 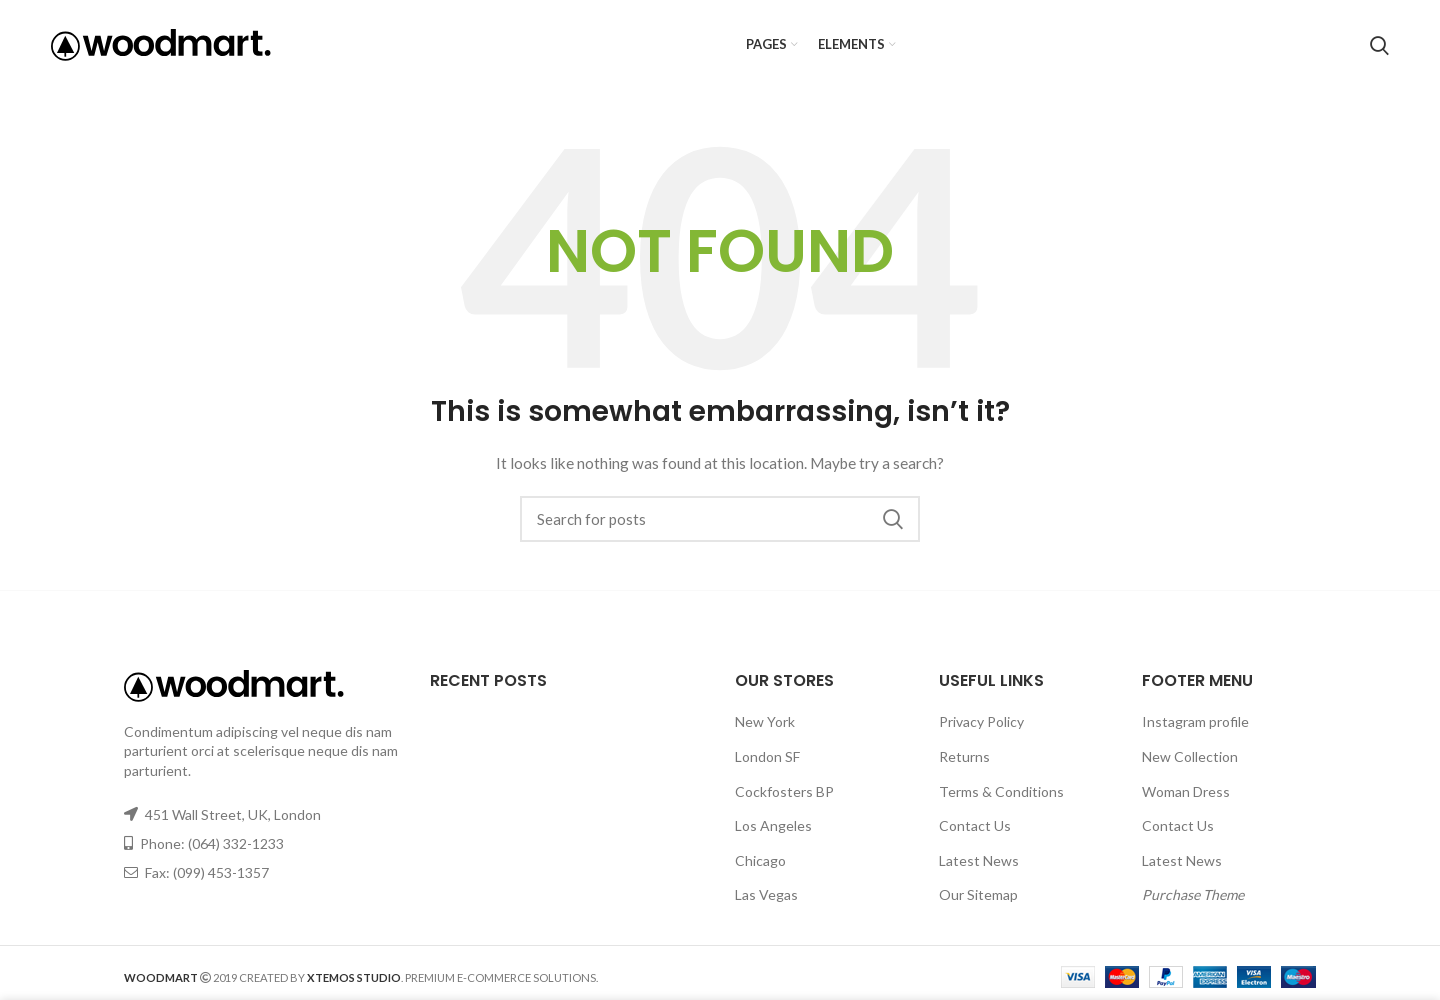 I want to click on New Collection, so click(x=1190, y=756).